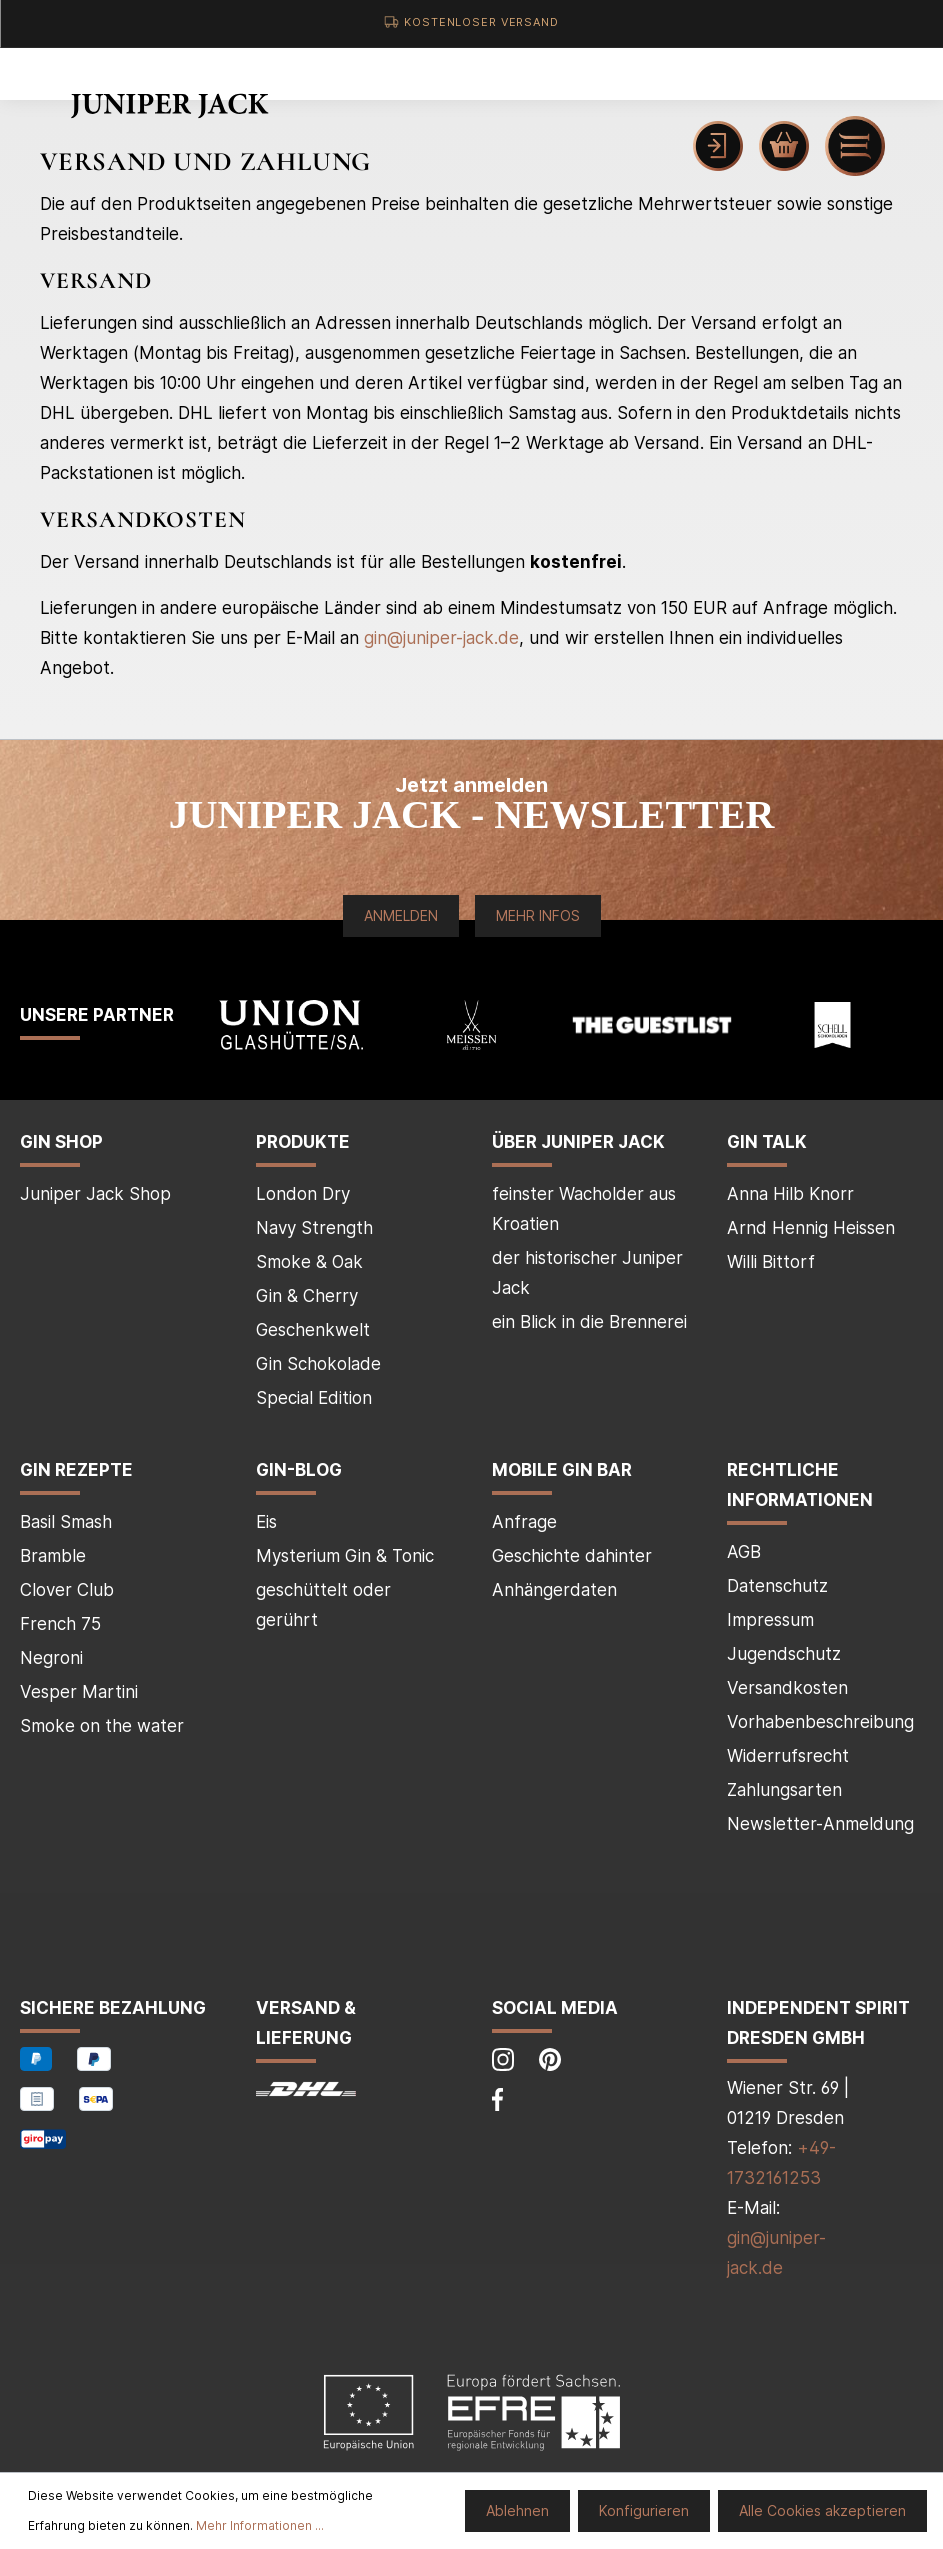  I want to click on Anna Hilb Knorr, so click(790, 1194).